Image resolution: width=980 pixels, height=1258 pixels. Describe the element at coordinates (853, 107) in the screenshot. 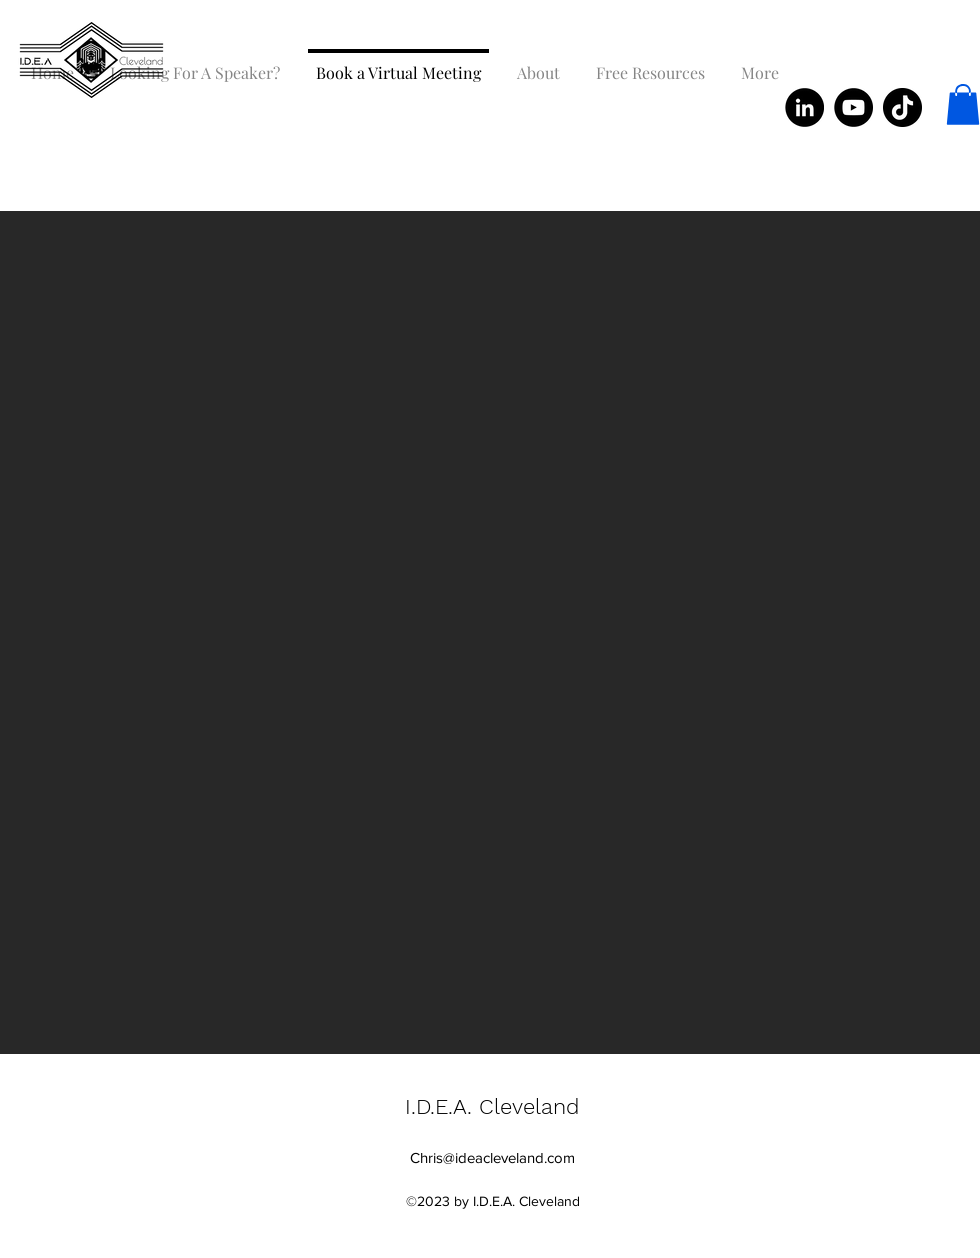

I see `[YouTube]` at that location.